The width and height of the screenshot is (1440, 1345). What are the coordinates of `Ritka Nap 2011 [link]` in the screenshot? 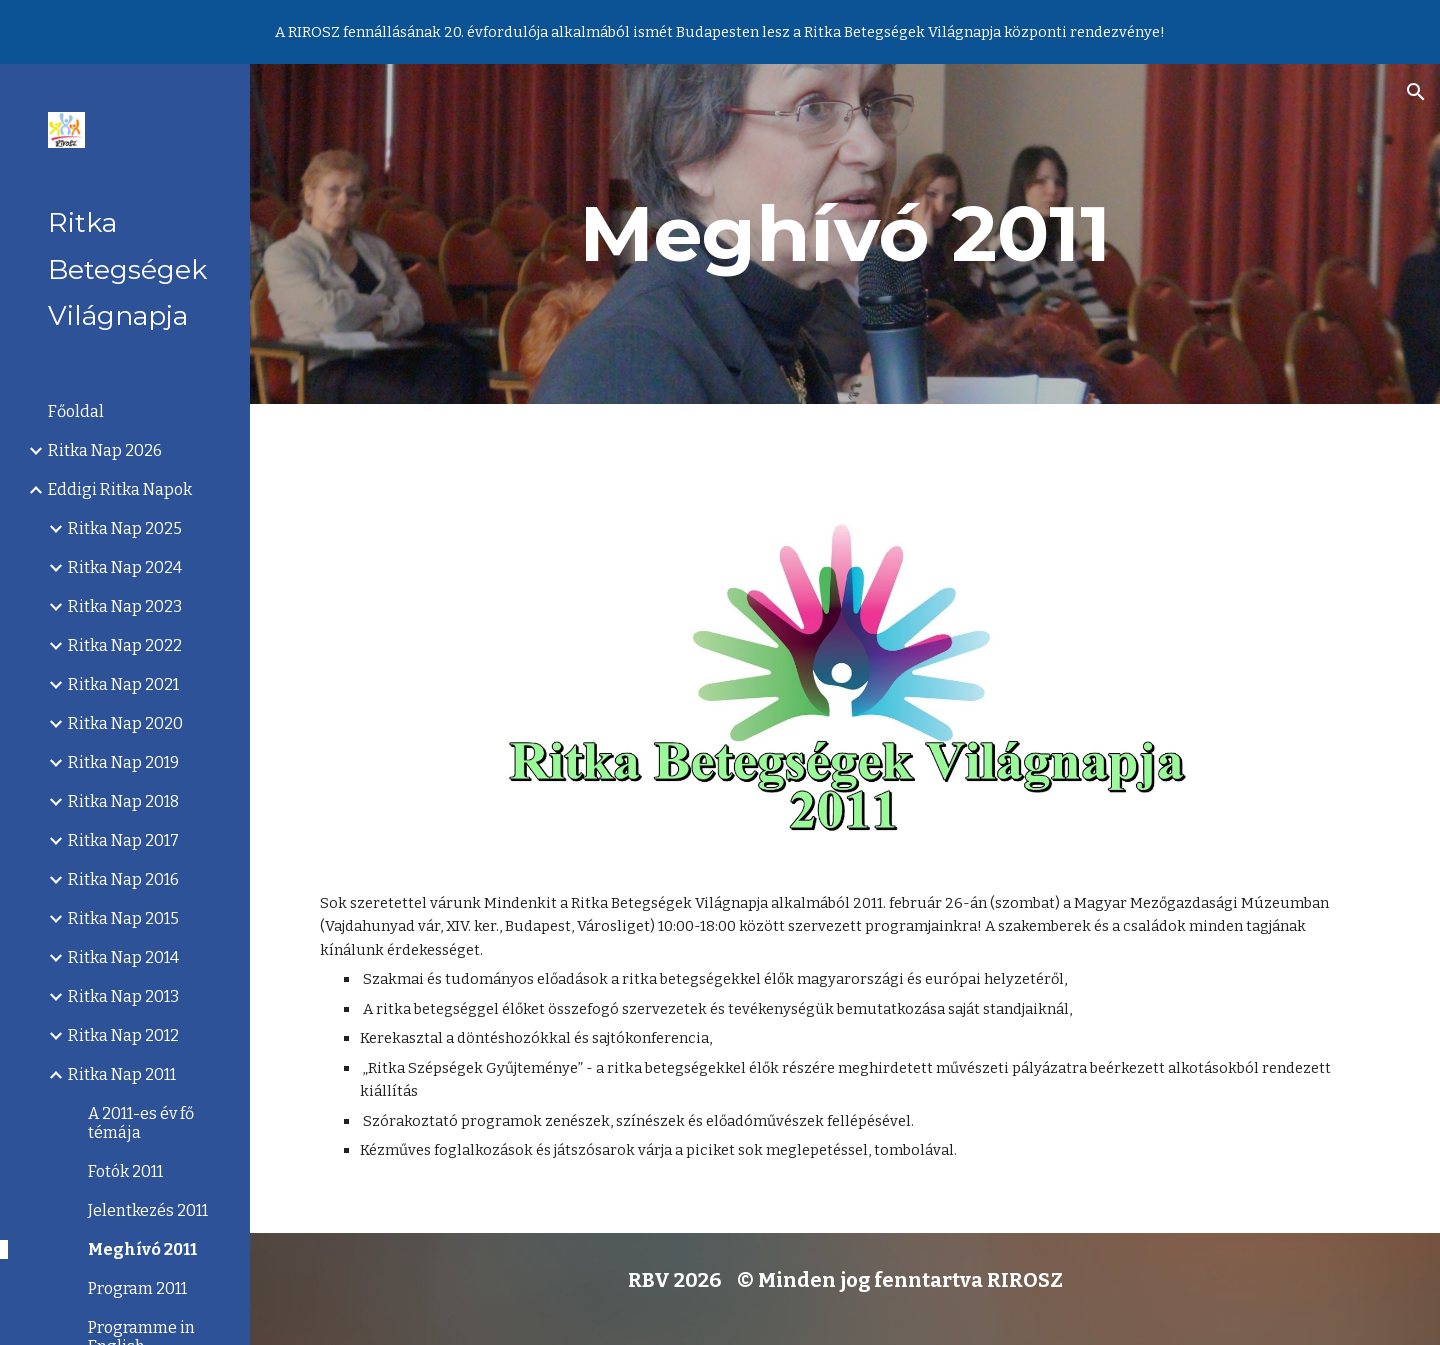 It's located at (122, 1074).